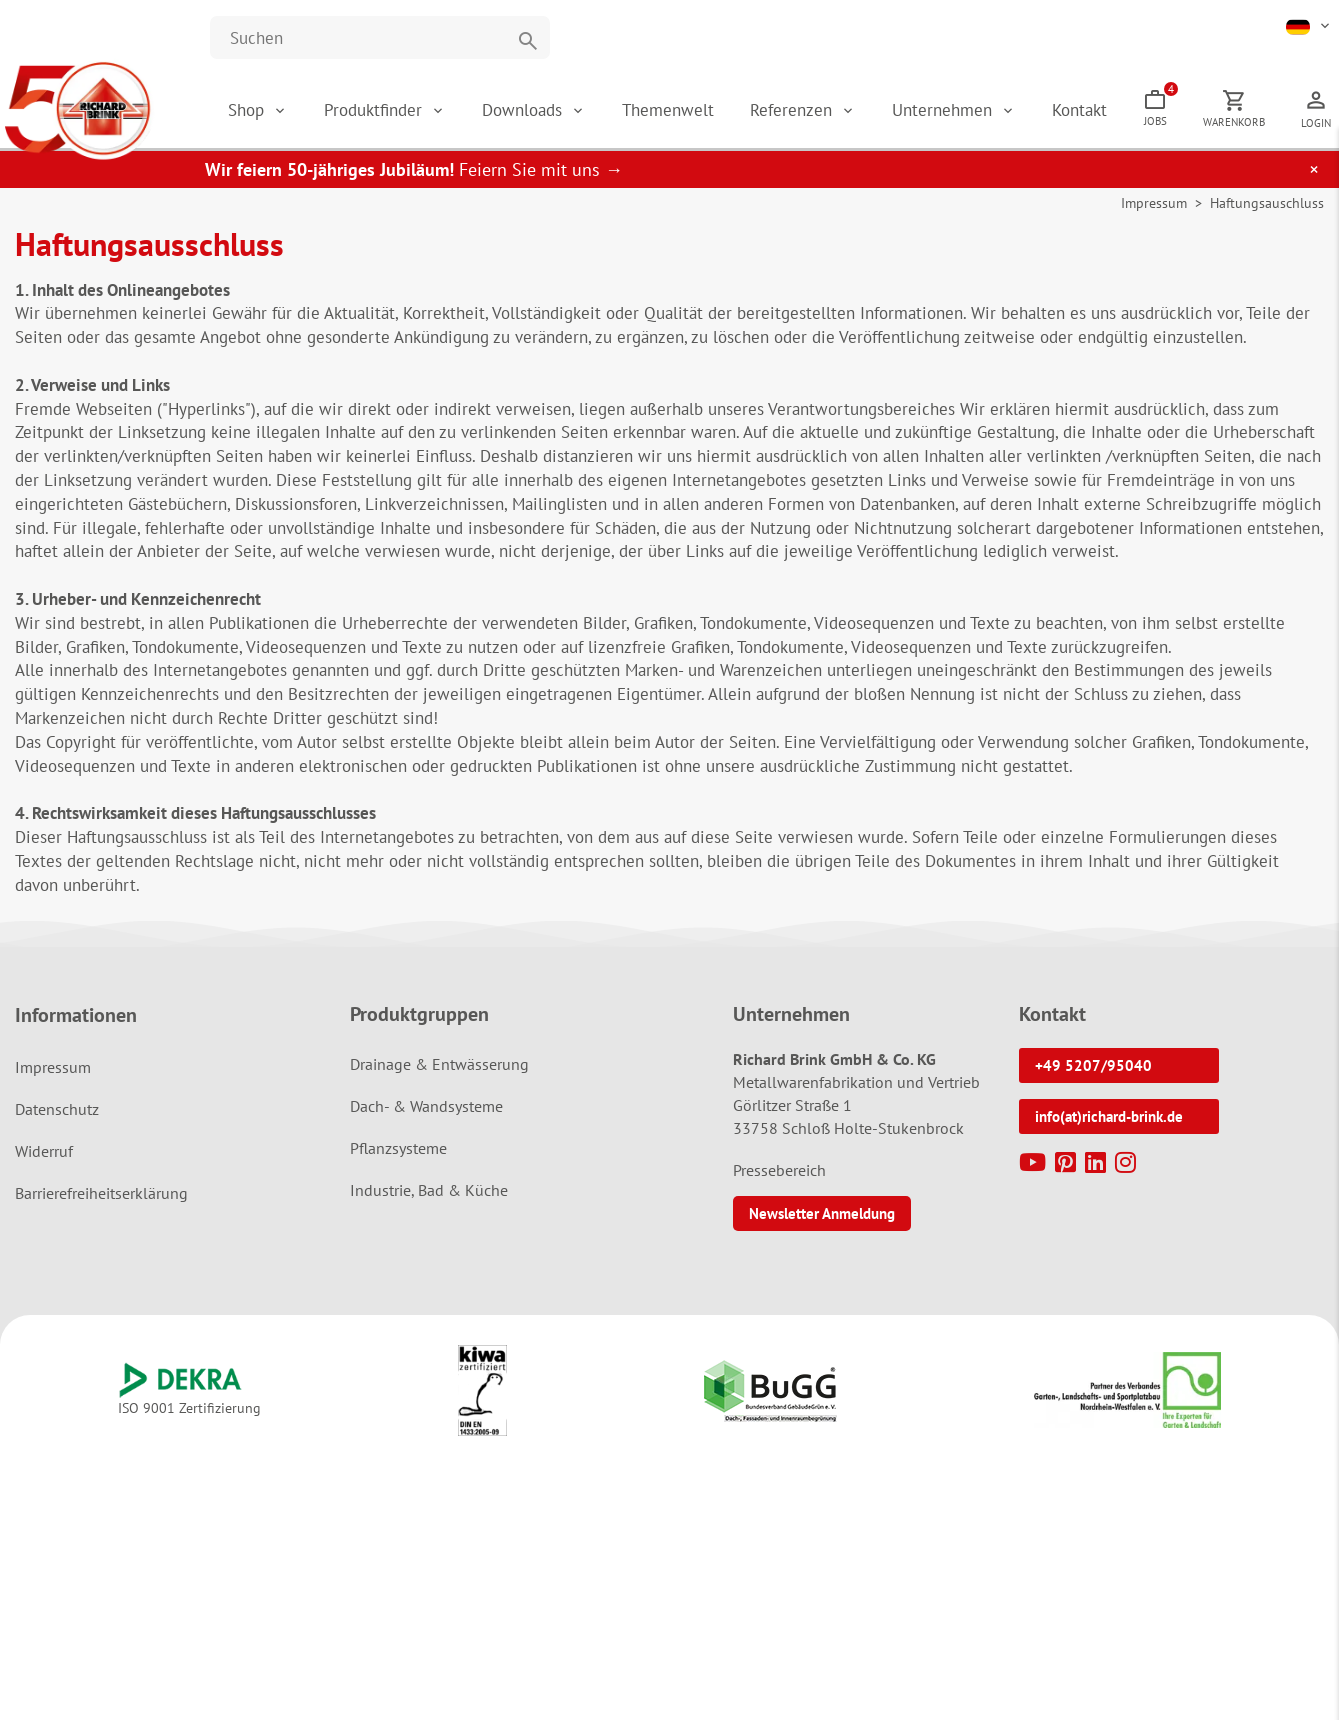  What do you see at coordinates (439, 1064) in the screenshot?
I see `Drainage & Entwässerung` at bounding box center [439, 1064].